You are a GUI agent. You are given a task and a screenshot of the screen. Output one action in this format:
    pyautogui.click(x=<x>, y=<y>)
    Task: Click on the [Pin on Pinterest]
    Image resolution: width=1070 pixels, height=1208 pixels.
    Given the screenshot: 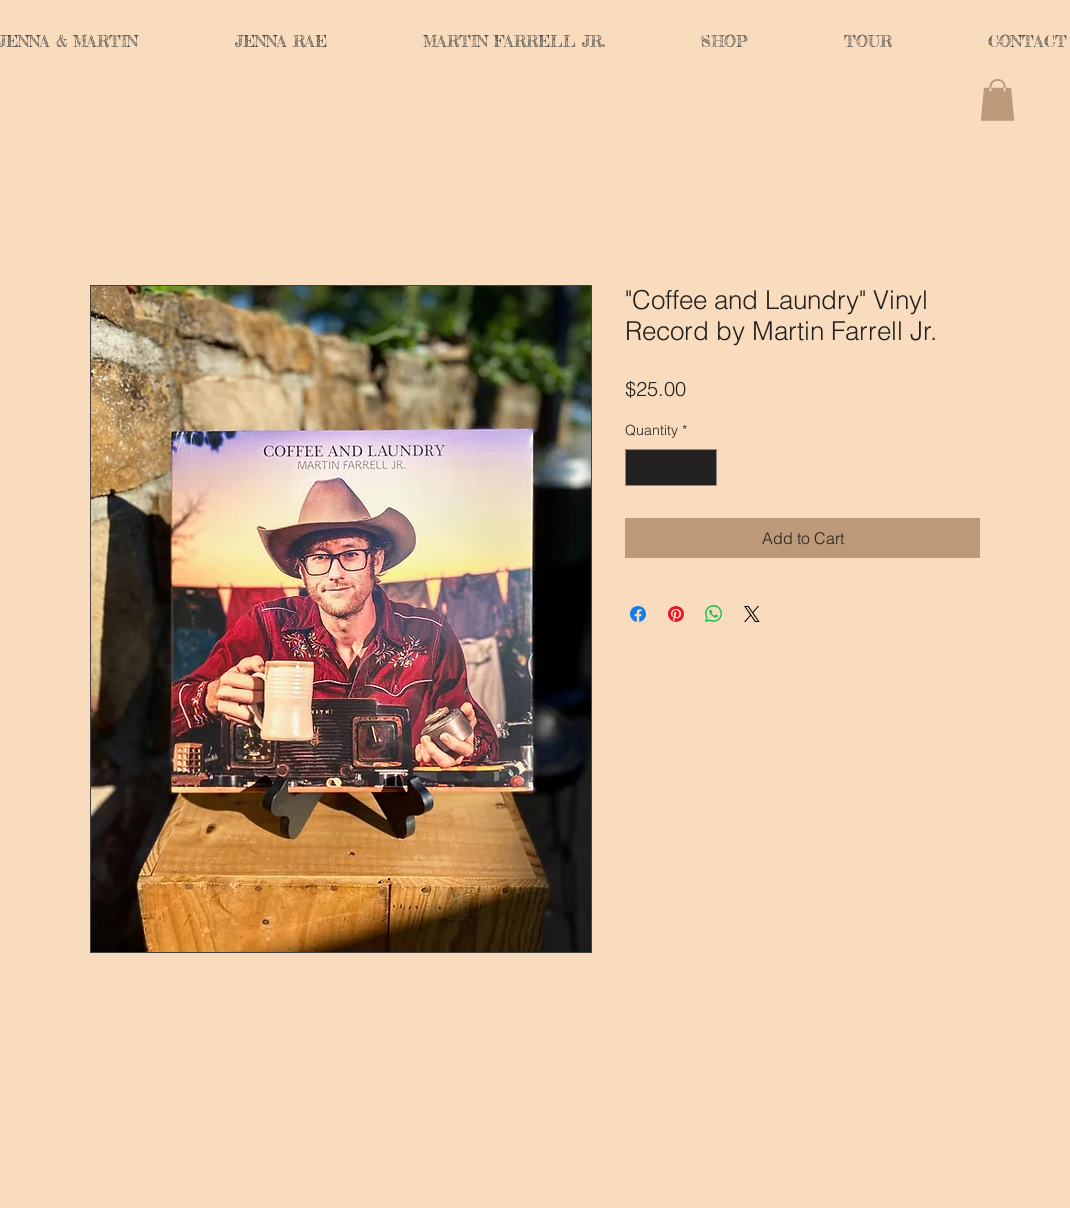 What is the action you would take?
    pyautogui.click(x=676, y=614)
    